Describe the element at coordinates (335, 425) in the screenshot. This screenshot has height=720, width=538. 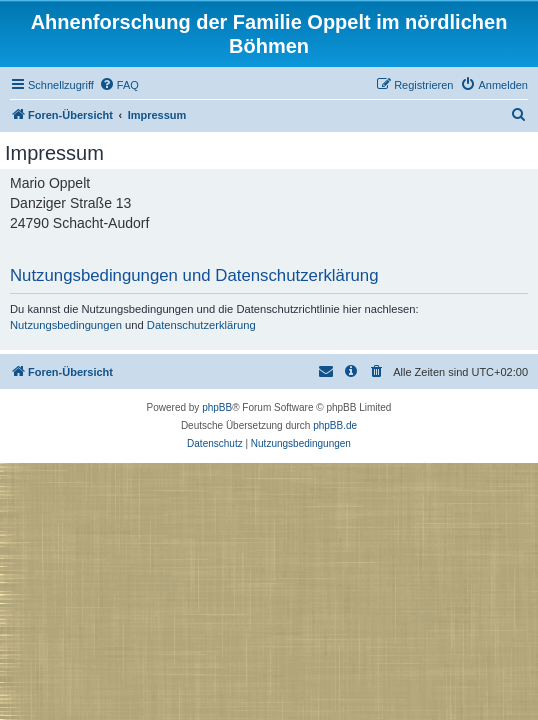
I see `phpBB.de` at that location.